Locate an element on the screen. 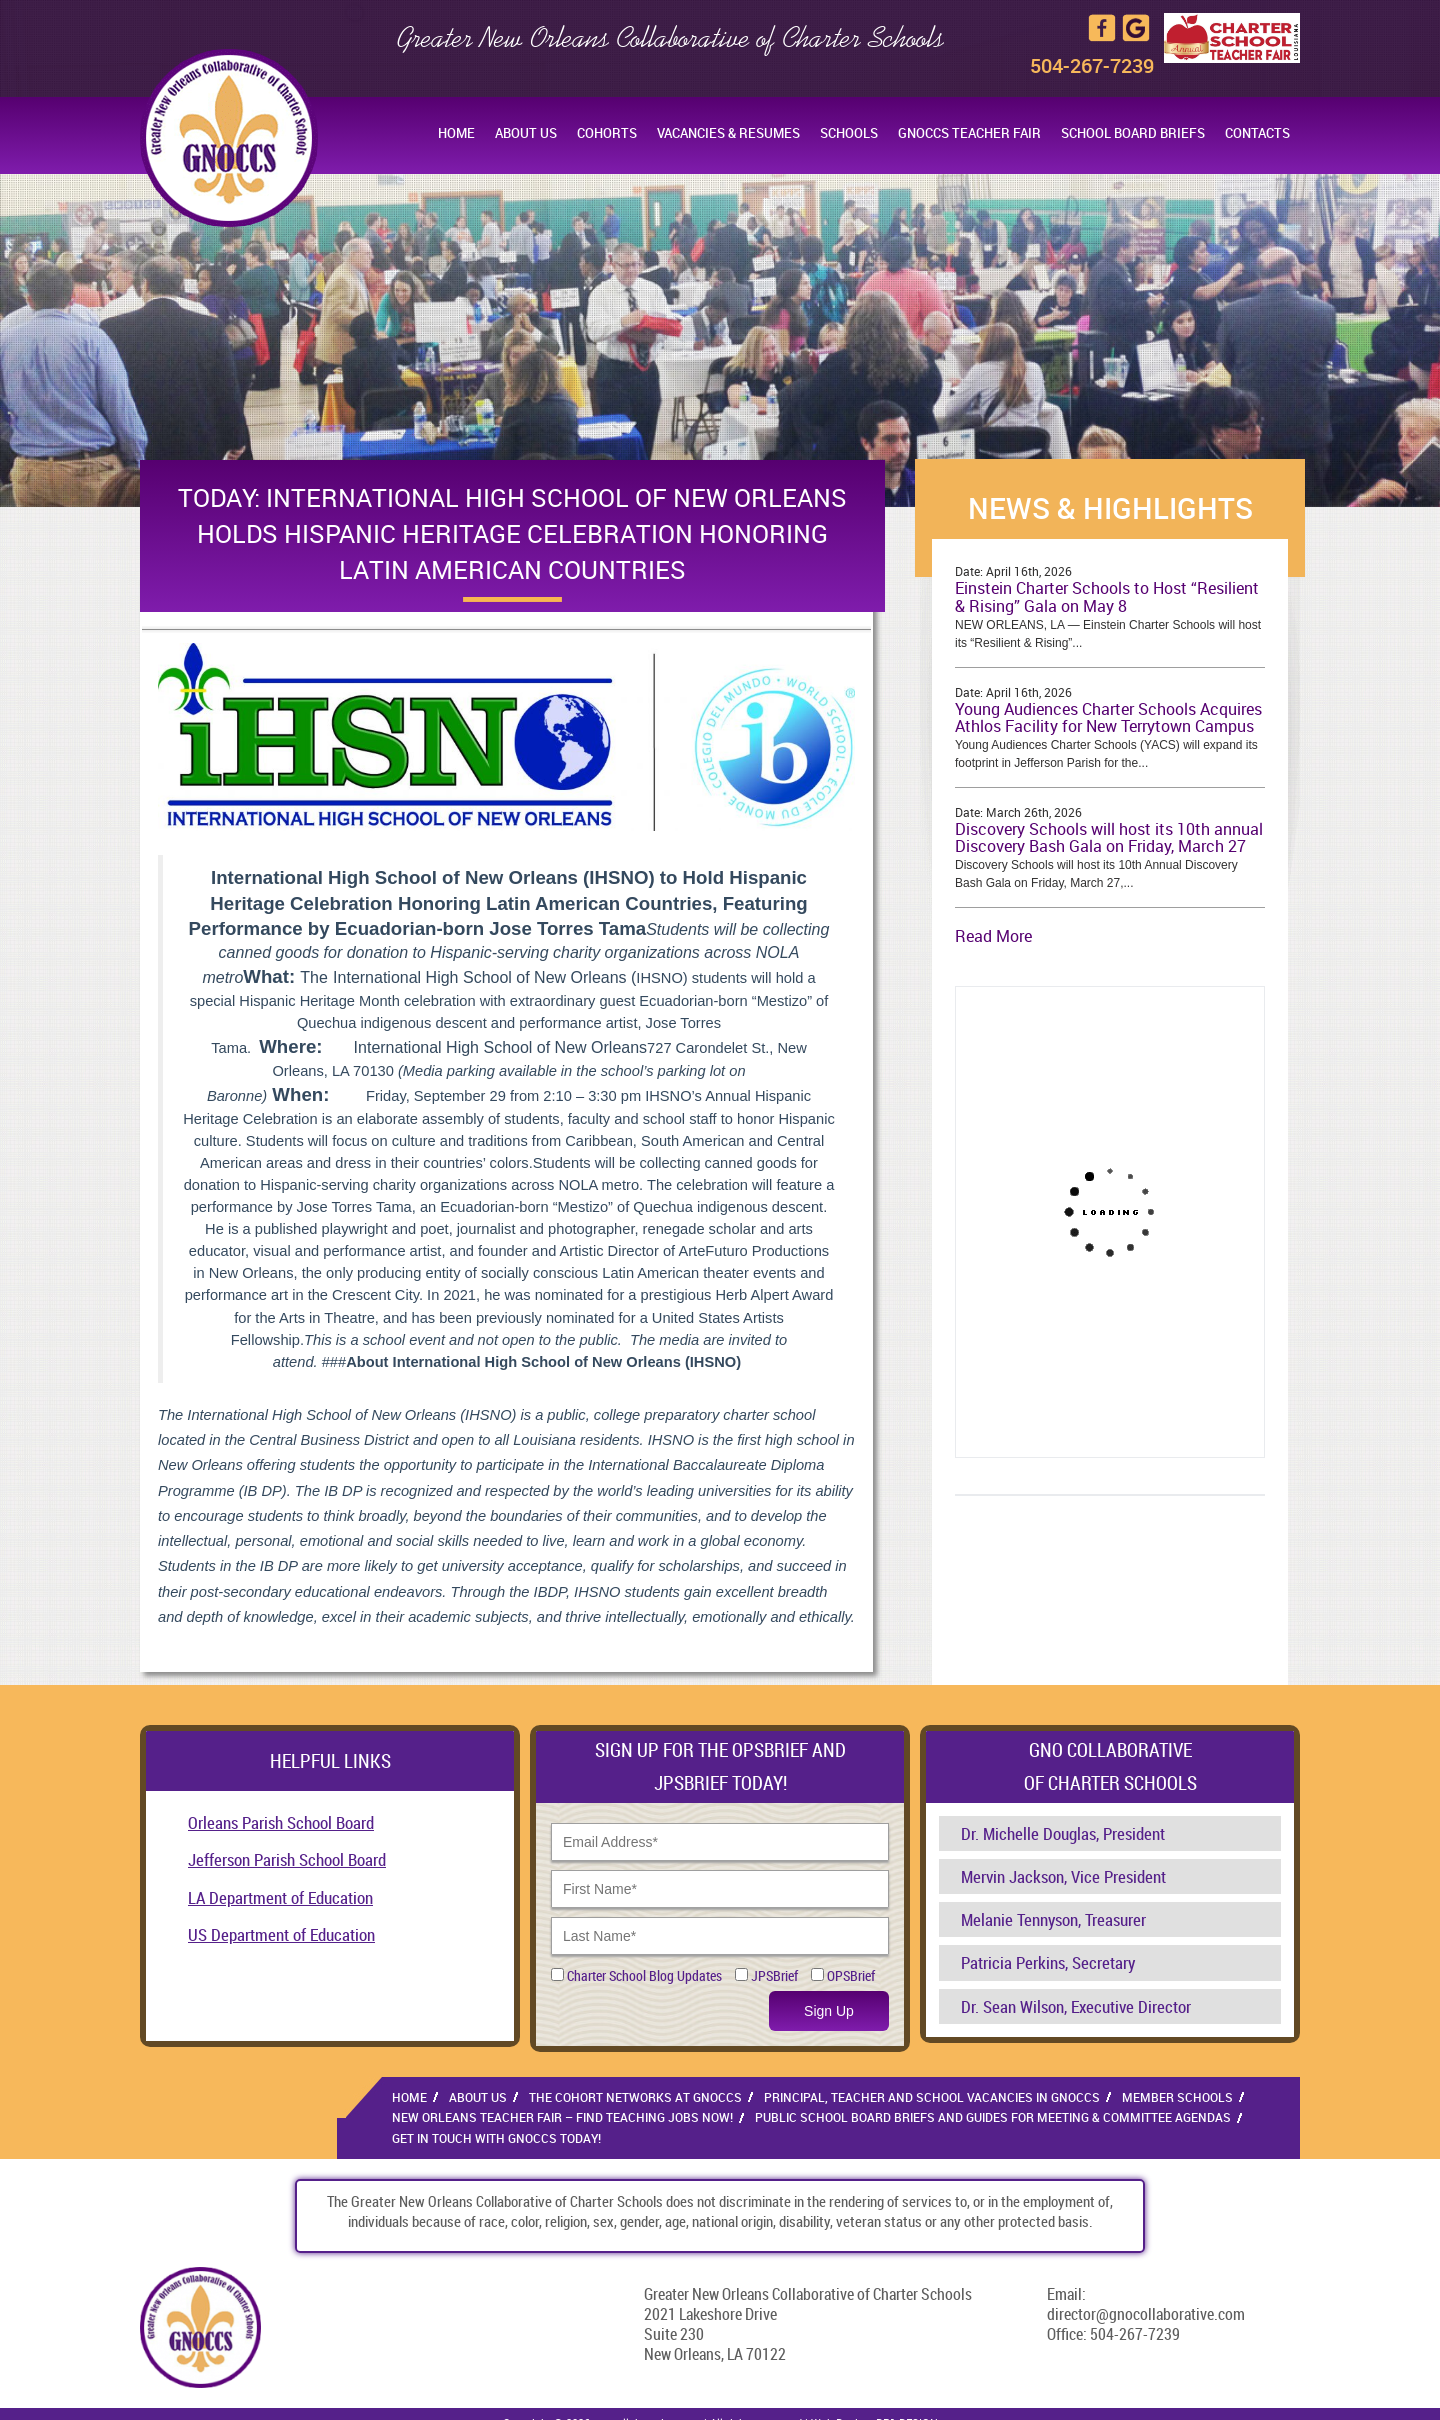 The width and height of the screenshot is (1440, 2420). Public School Board Briefs and Guides for Meeting & Committee Agendas is located at coordinates (993, 2117).